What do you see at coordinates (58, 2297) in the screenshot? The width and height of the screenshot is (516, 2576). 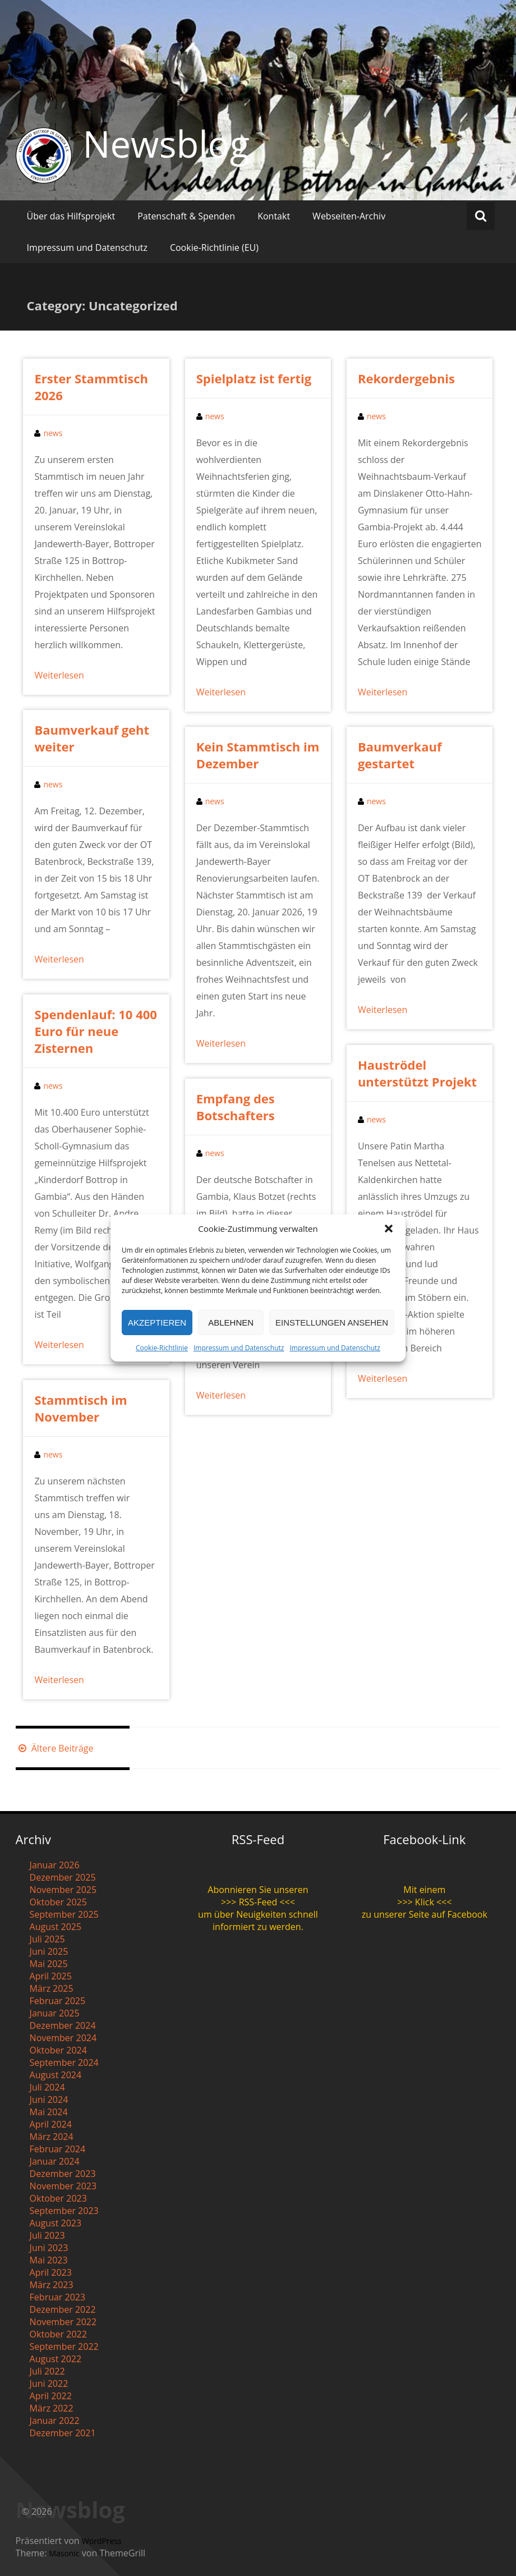 I see `Februar 2023` at bounding box center [58, 2297].